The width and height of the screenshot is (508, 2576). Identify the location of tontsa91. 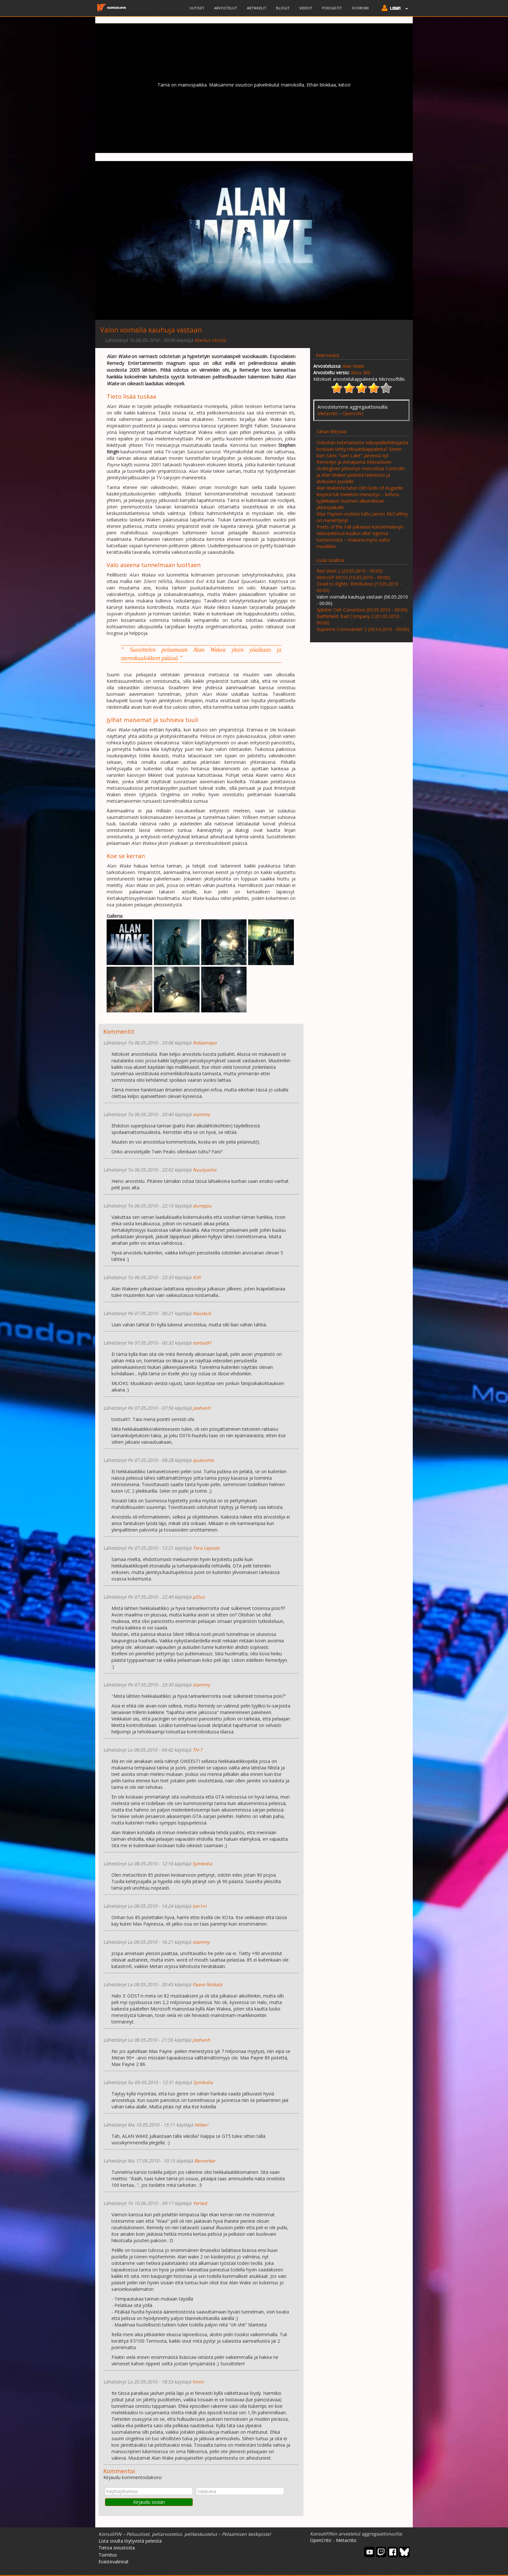
(202, 1343).